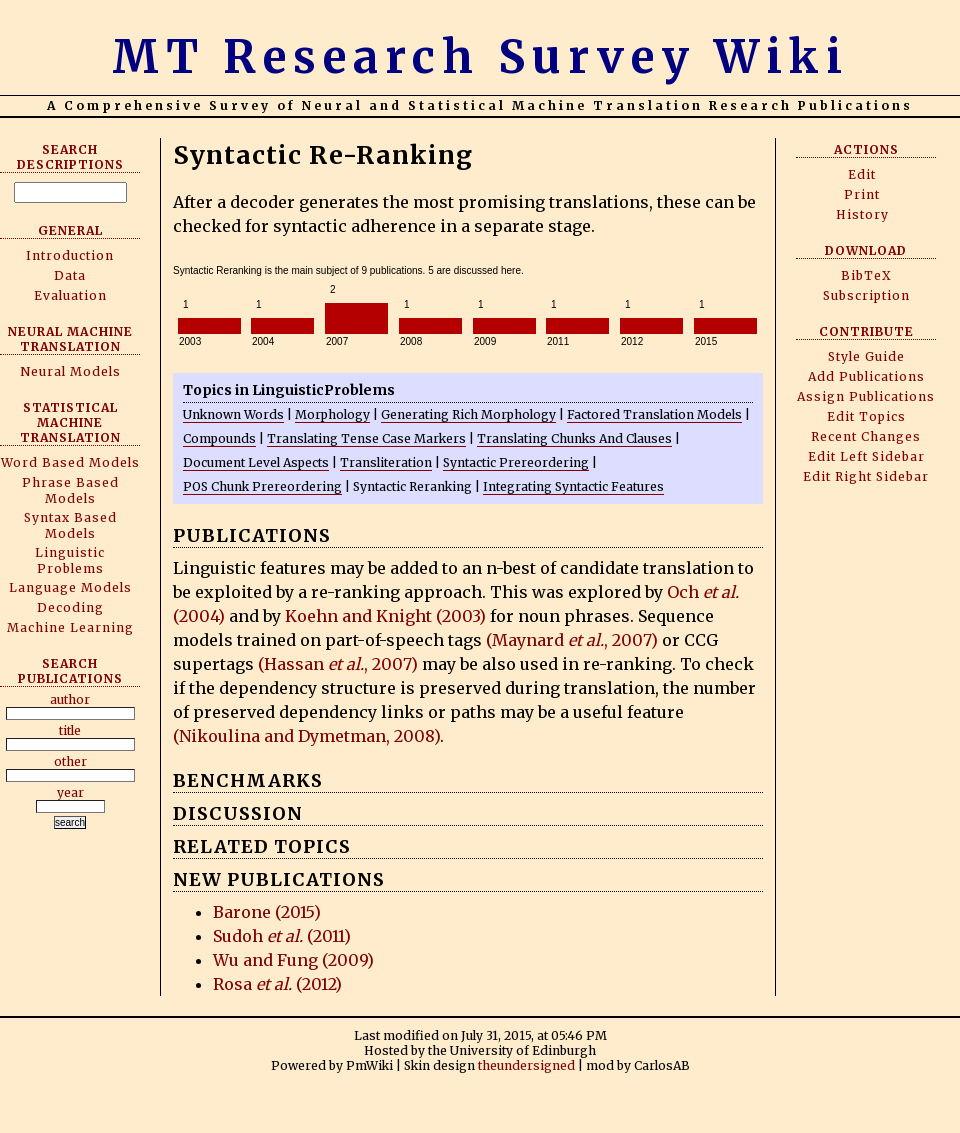 The width and height of the screenshot is (960, 1133). I want to click on Document Level Aspects, so click(256, 462).